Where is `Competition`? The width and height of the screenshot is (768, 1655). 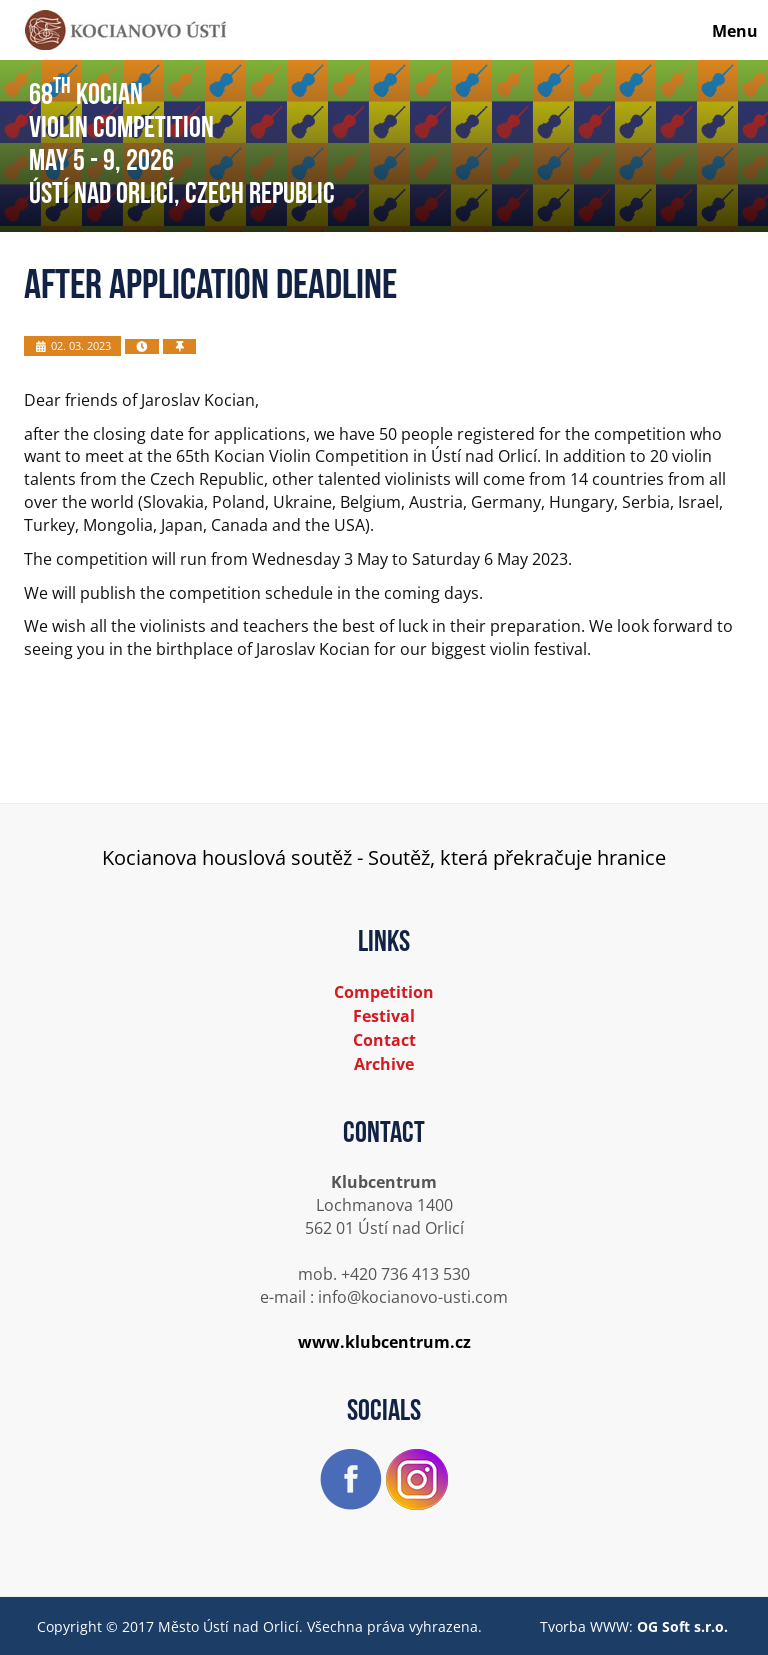
Competition is located at coordinates (384, 992).